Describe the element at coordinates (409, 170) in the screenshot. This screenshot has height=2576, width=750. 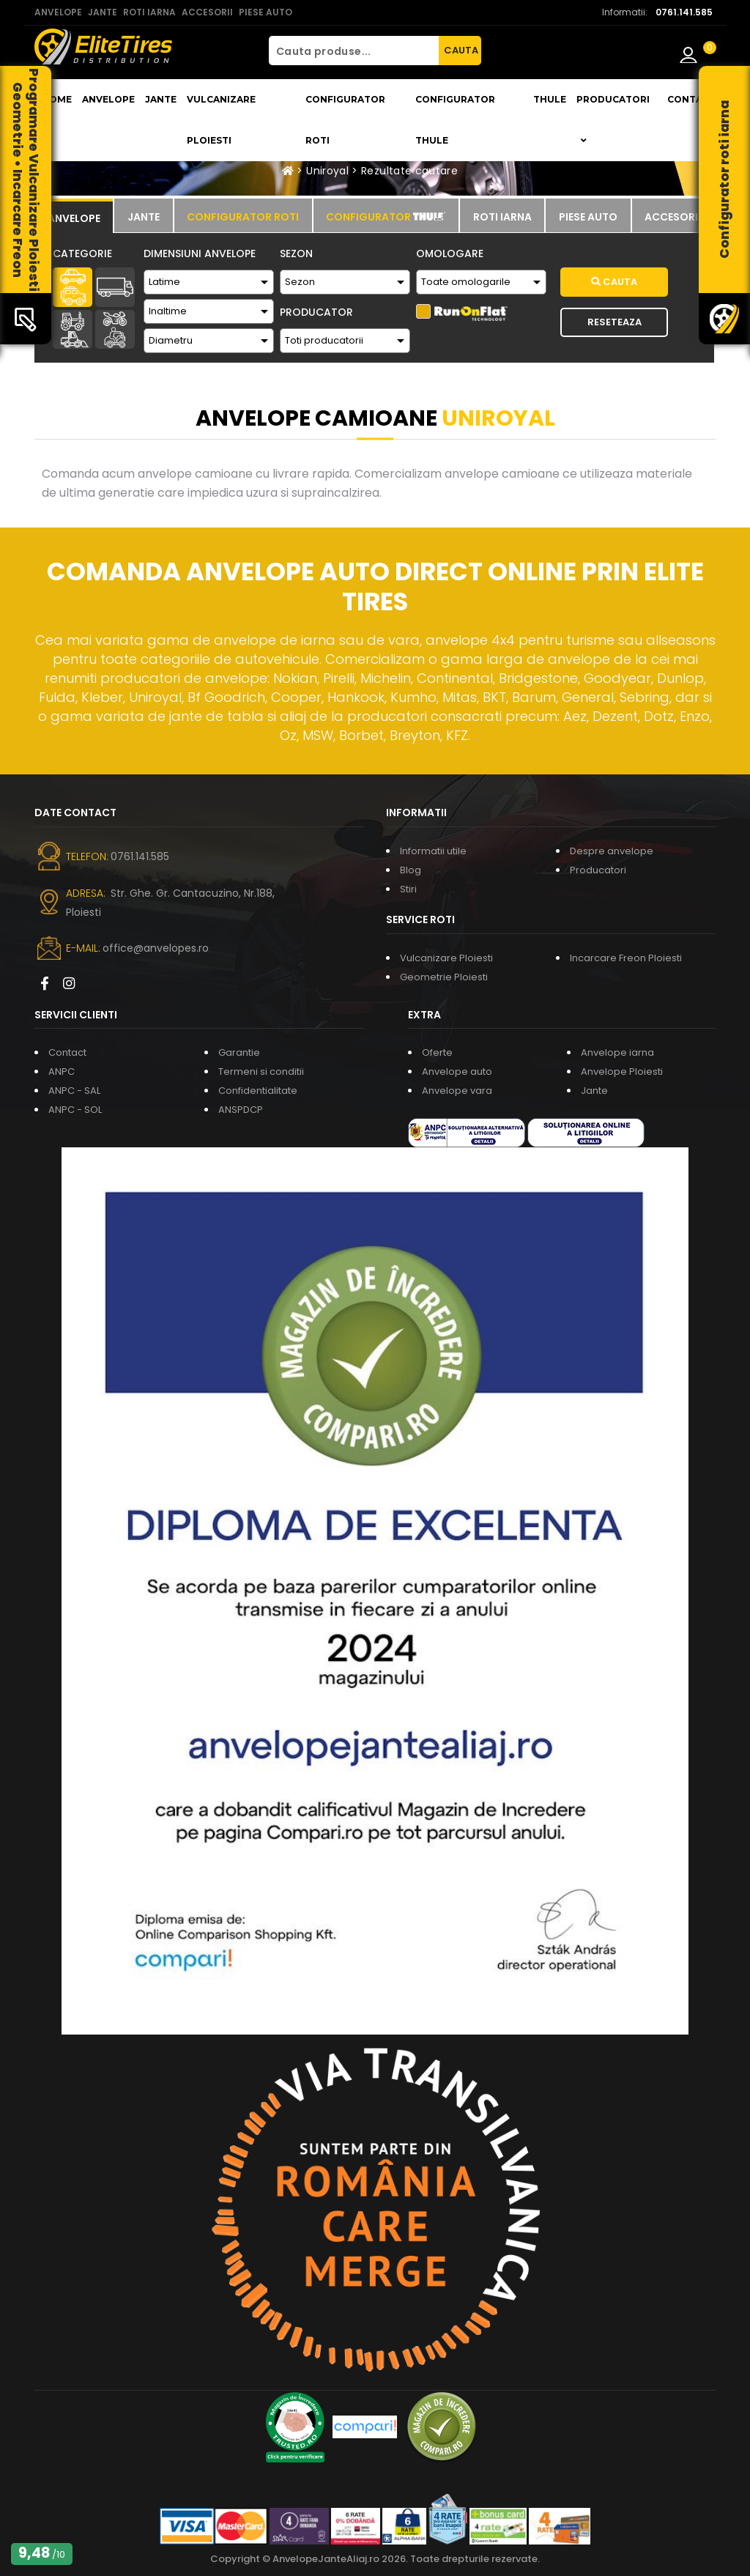
I see `Rezultate cautare` at that location.